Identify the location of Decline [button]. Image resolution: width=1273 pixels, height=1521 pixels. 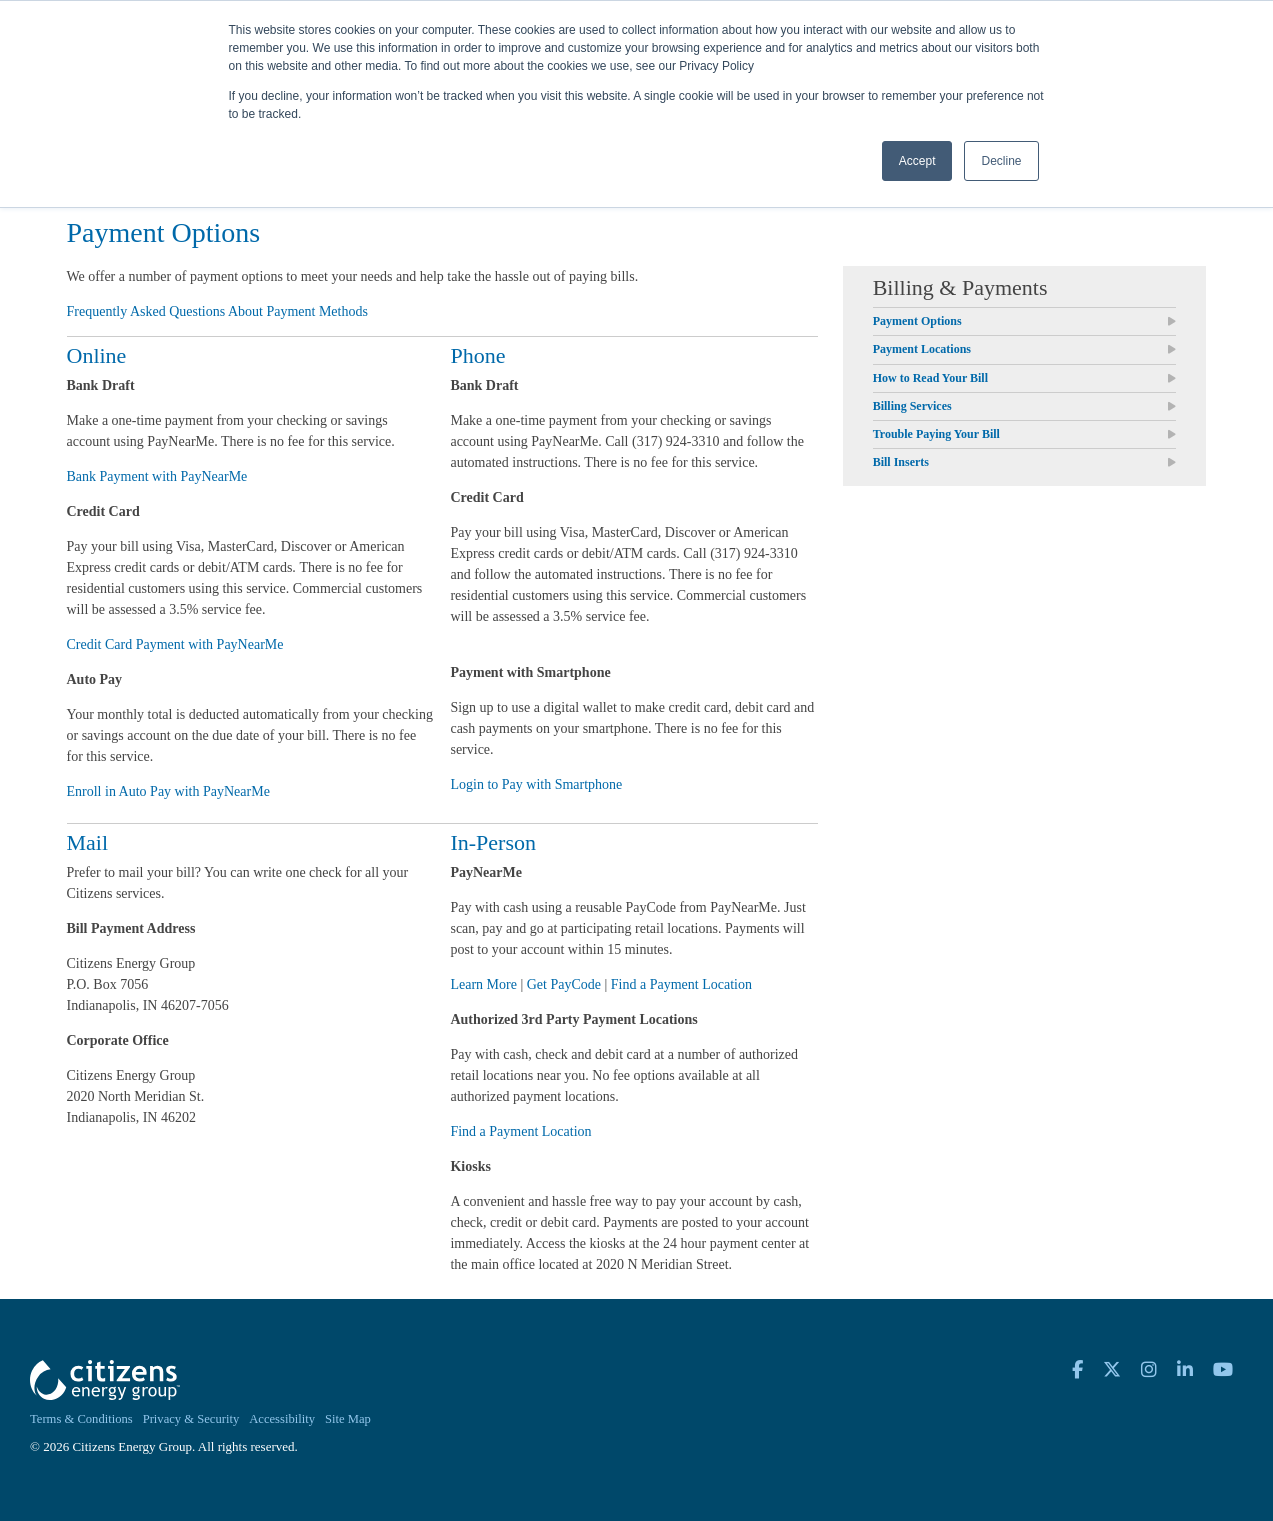
(1001, 161).